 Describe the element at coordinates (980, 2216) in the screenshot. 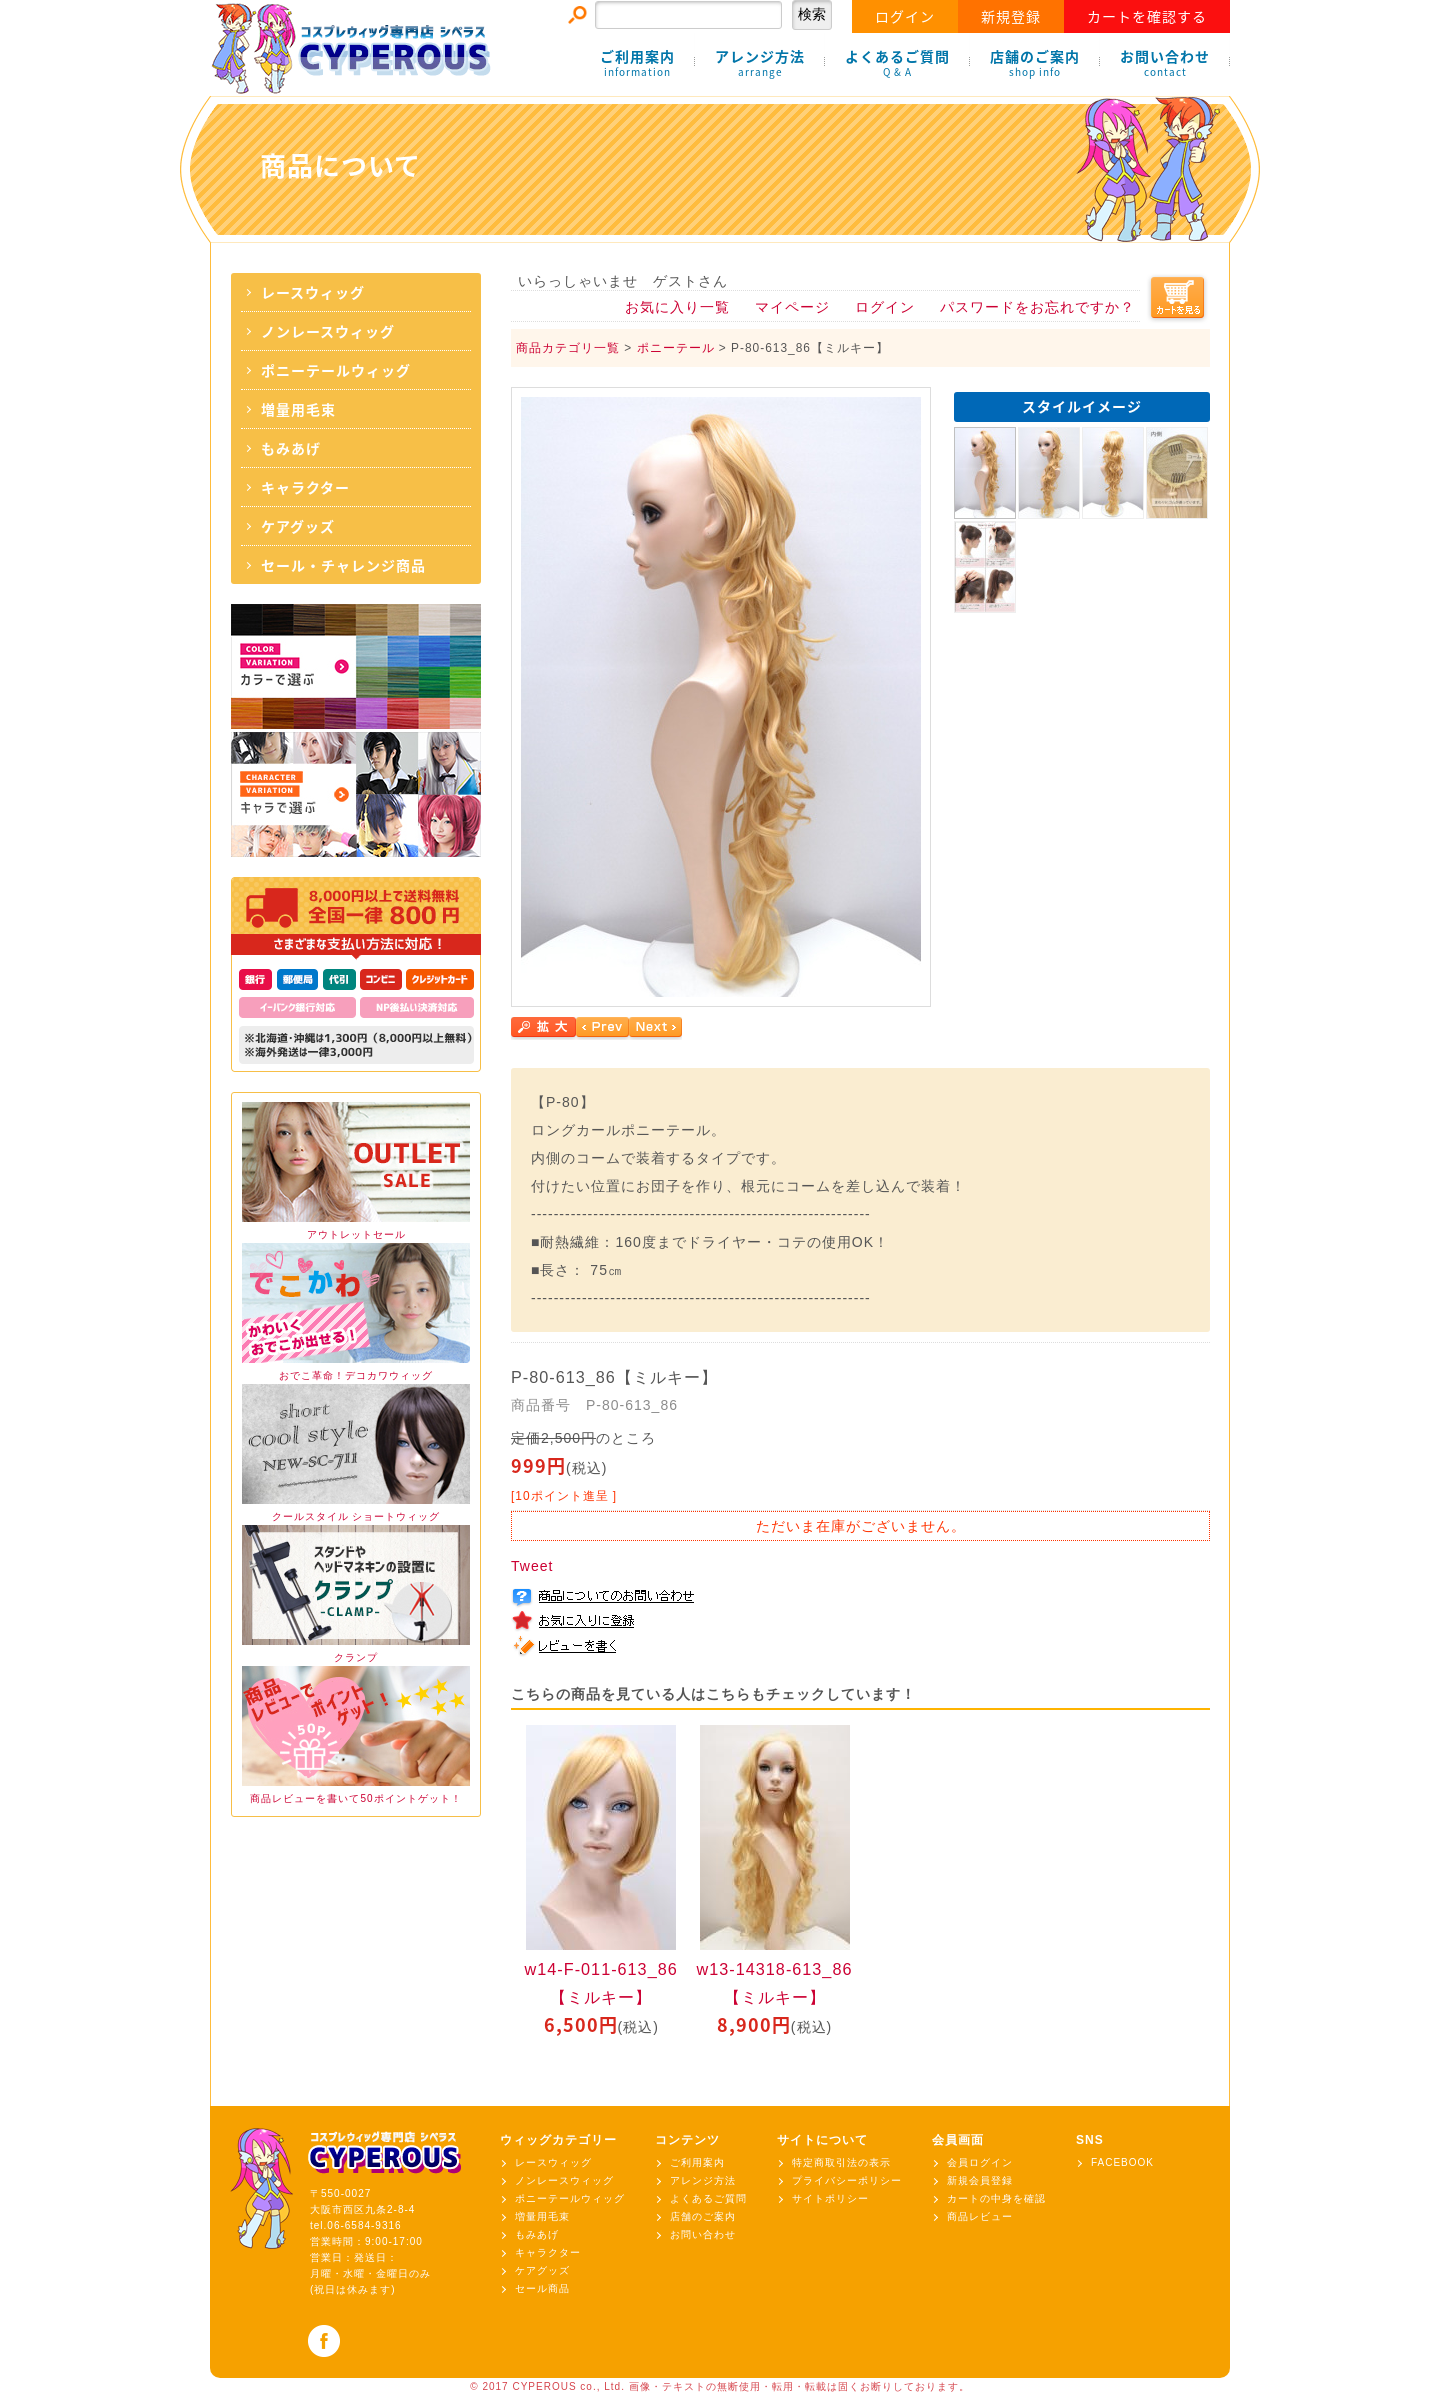

I see `商品レビュー` at that location.